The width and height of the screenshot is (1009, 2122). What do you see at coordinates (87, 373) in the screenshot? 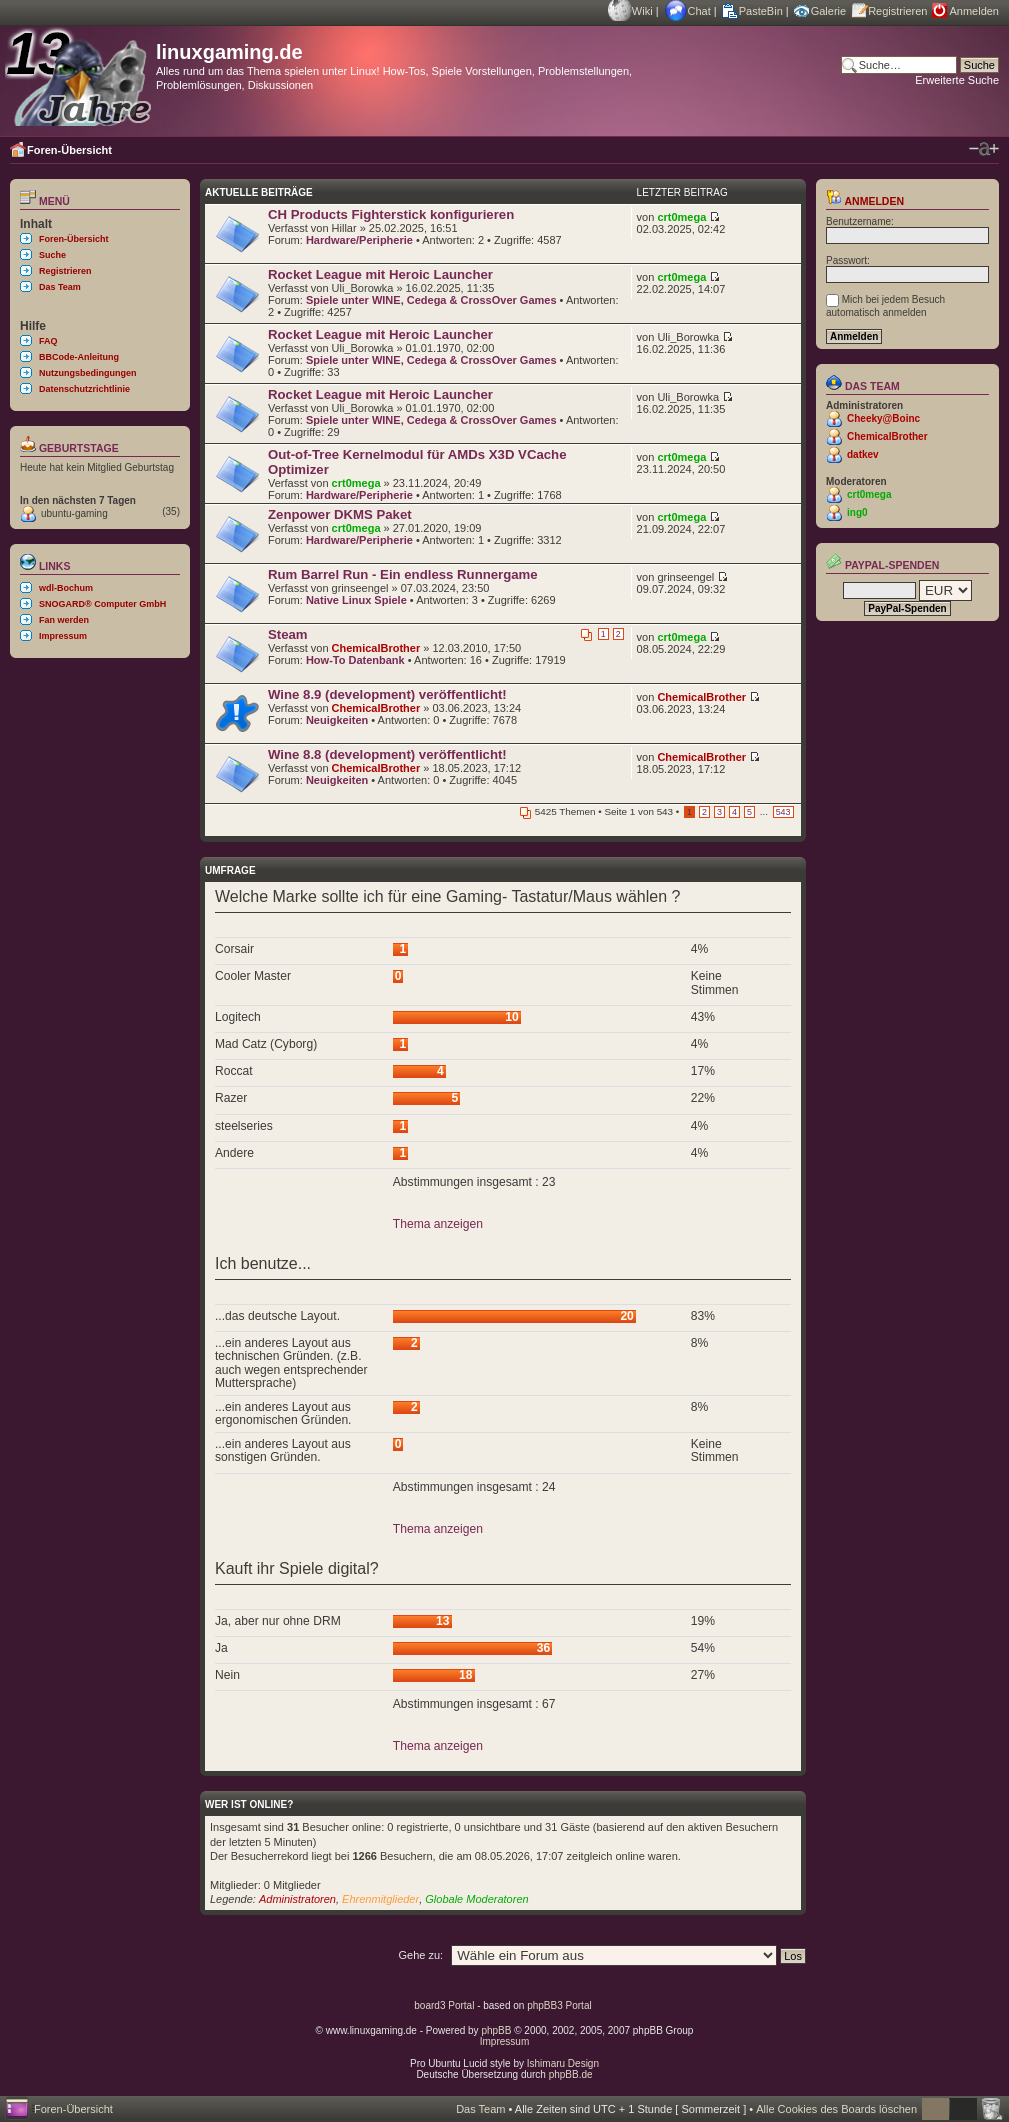
I see `Nutzungsbedingungen` at bounding box center [87, 373].